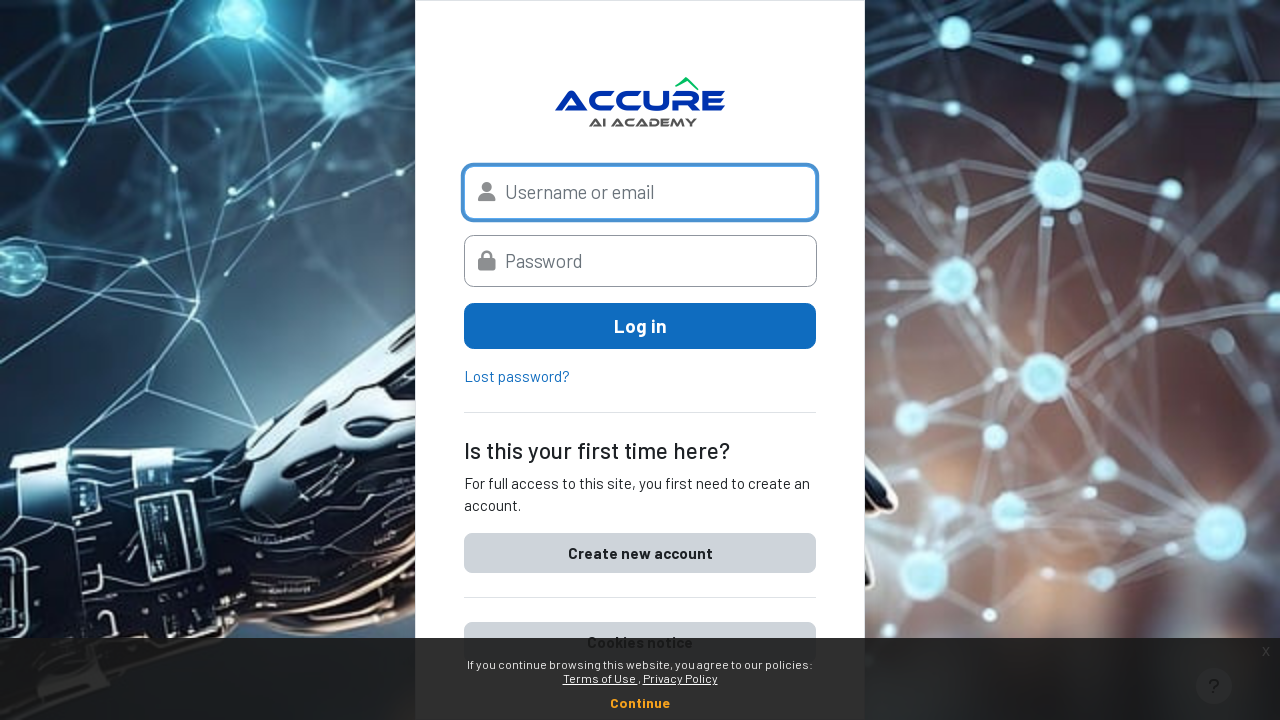 This screenshot has width=1280, height=720. I want to click on Lost password?, so click(517, 376).